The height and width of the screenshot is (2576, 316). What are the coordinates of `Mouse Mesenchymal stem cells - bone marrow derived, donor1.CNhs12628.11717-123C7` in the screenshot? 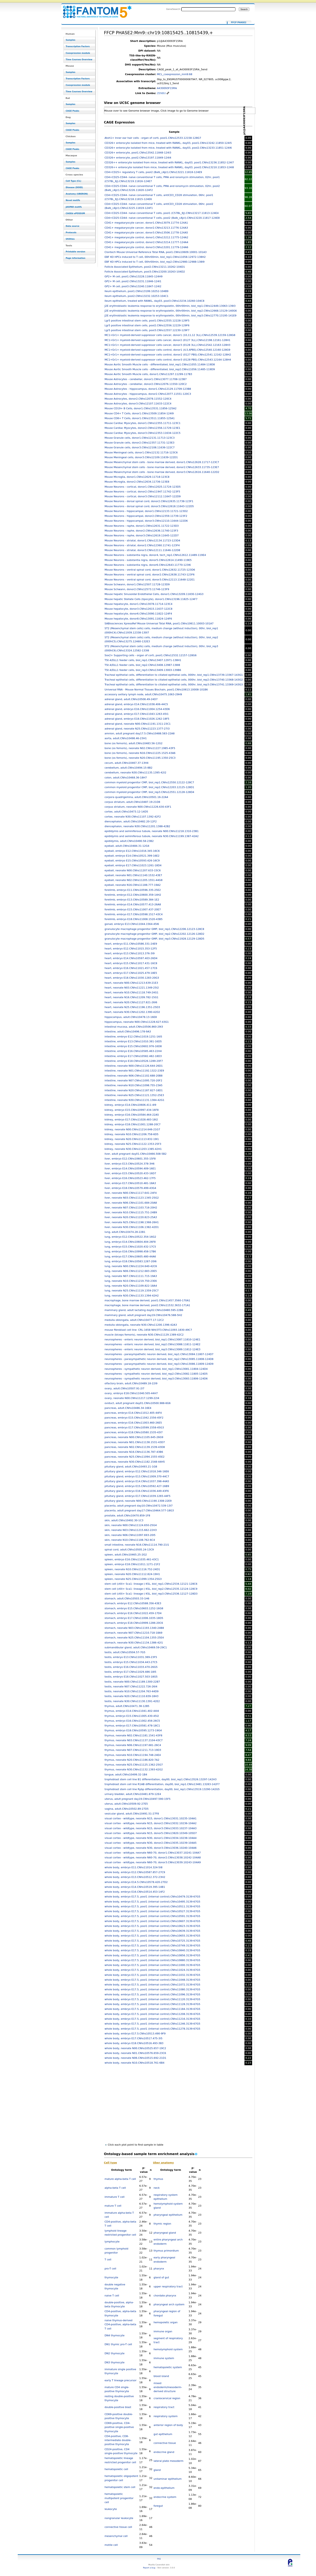 It's located at (162, 462).